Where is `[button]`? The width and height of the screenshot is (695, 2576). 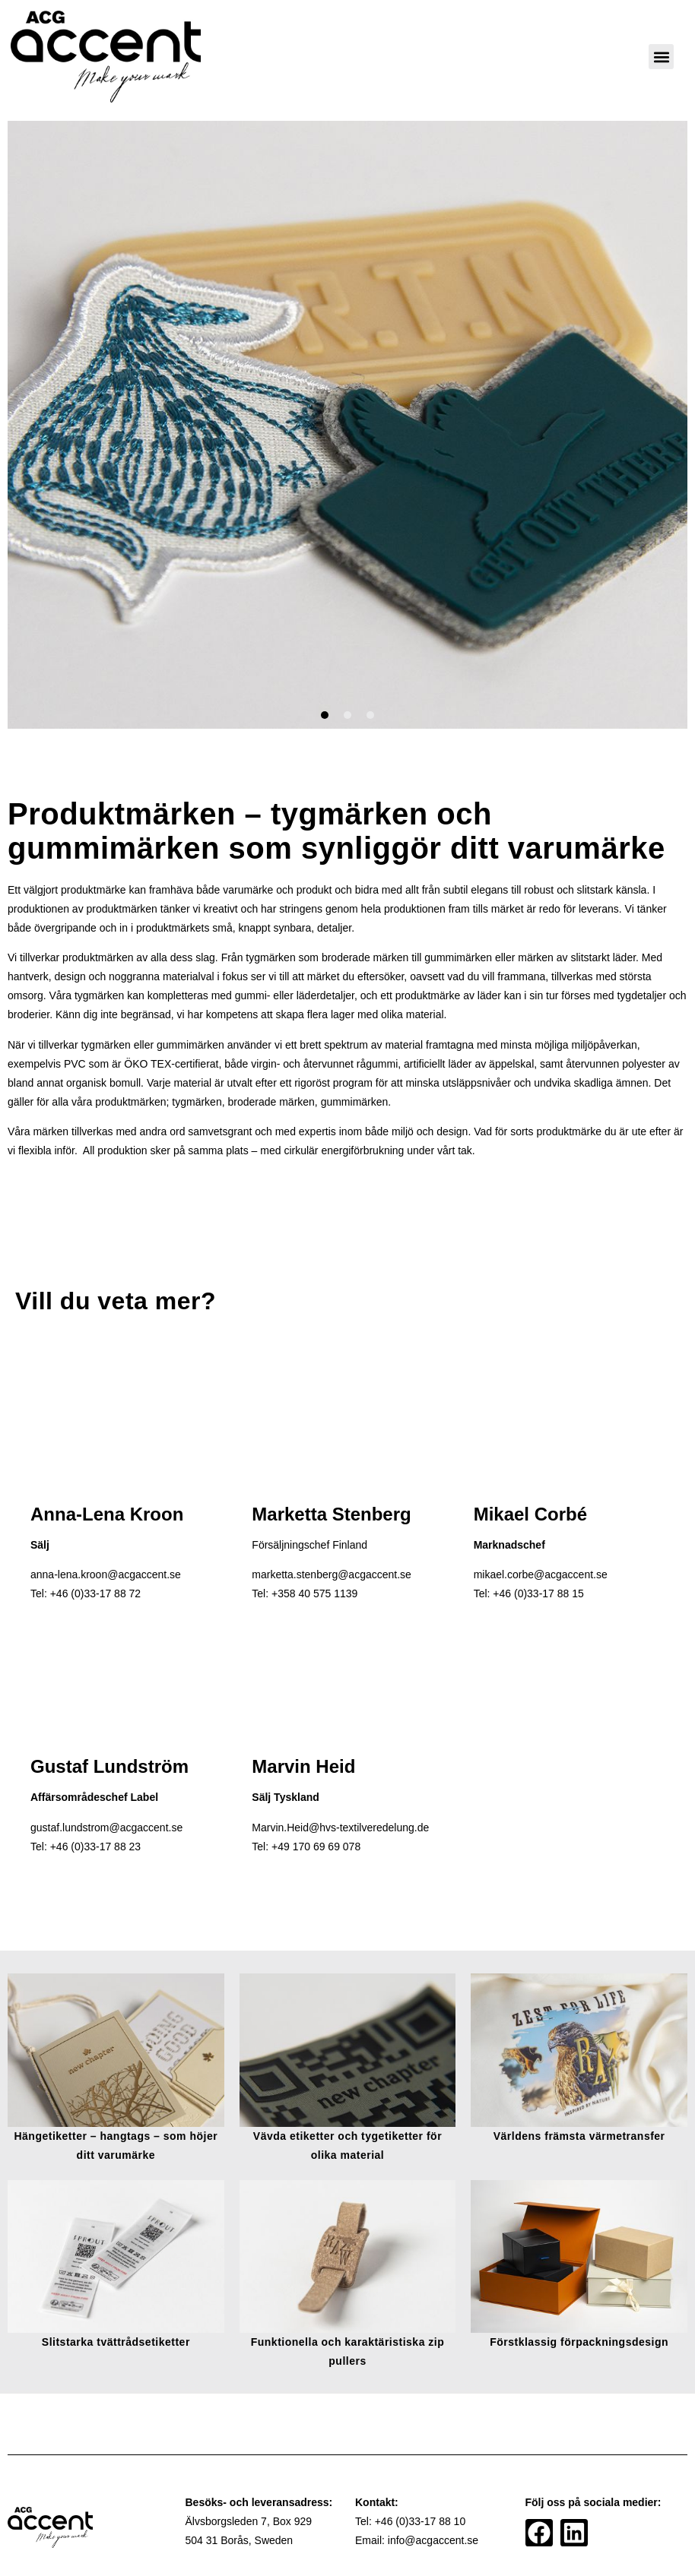
[button] is located at coordinates (661, 56).